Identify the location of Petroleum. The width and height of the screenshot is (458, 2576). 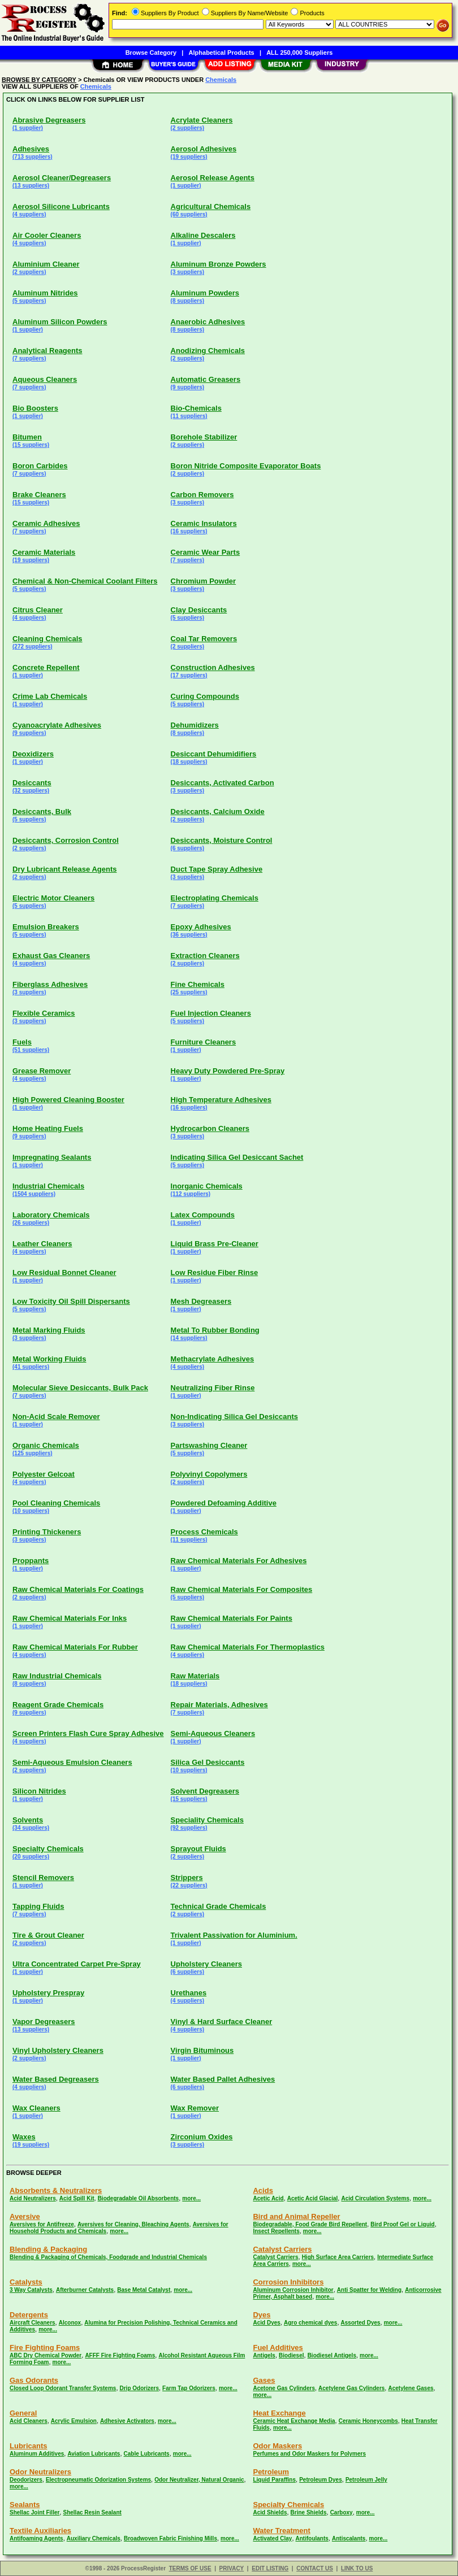
(271, 2472).